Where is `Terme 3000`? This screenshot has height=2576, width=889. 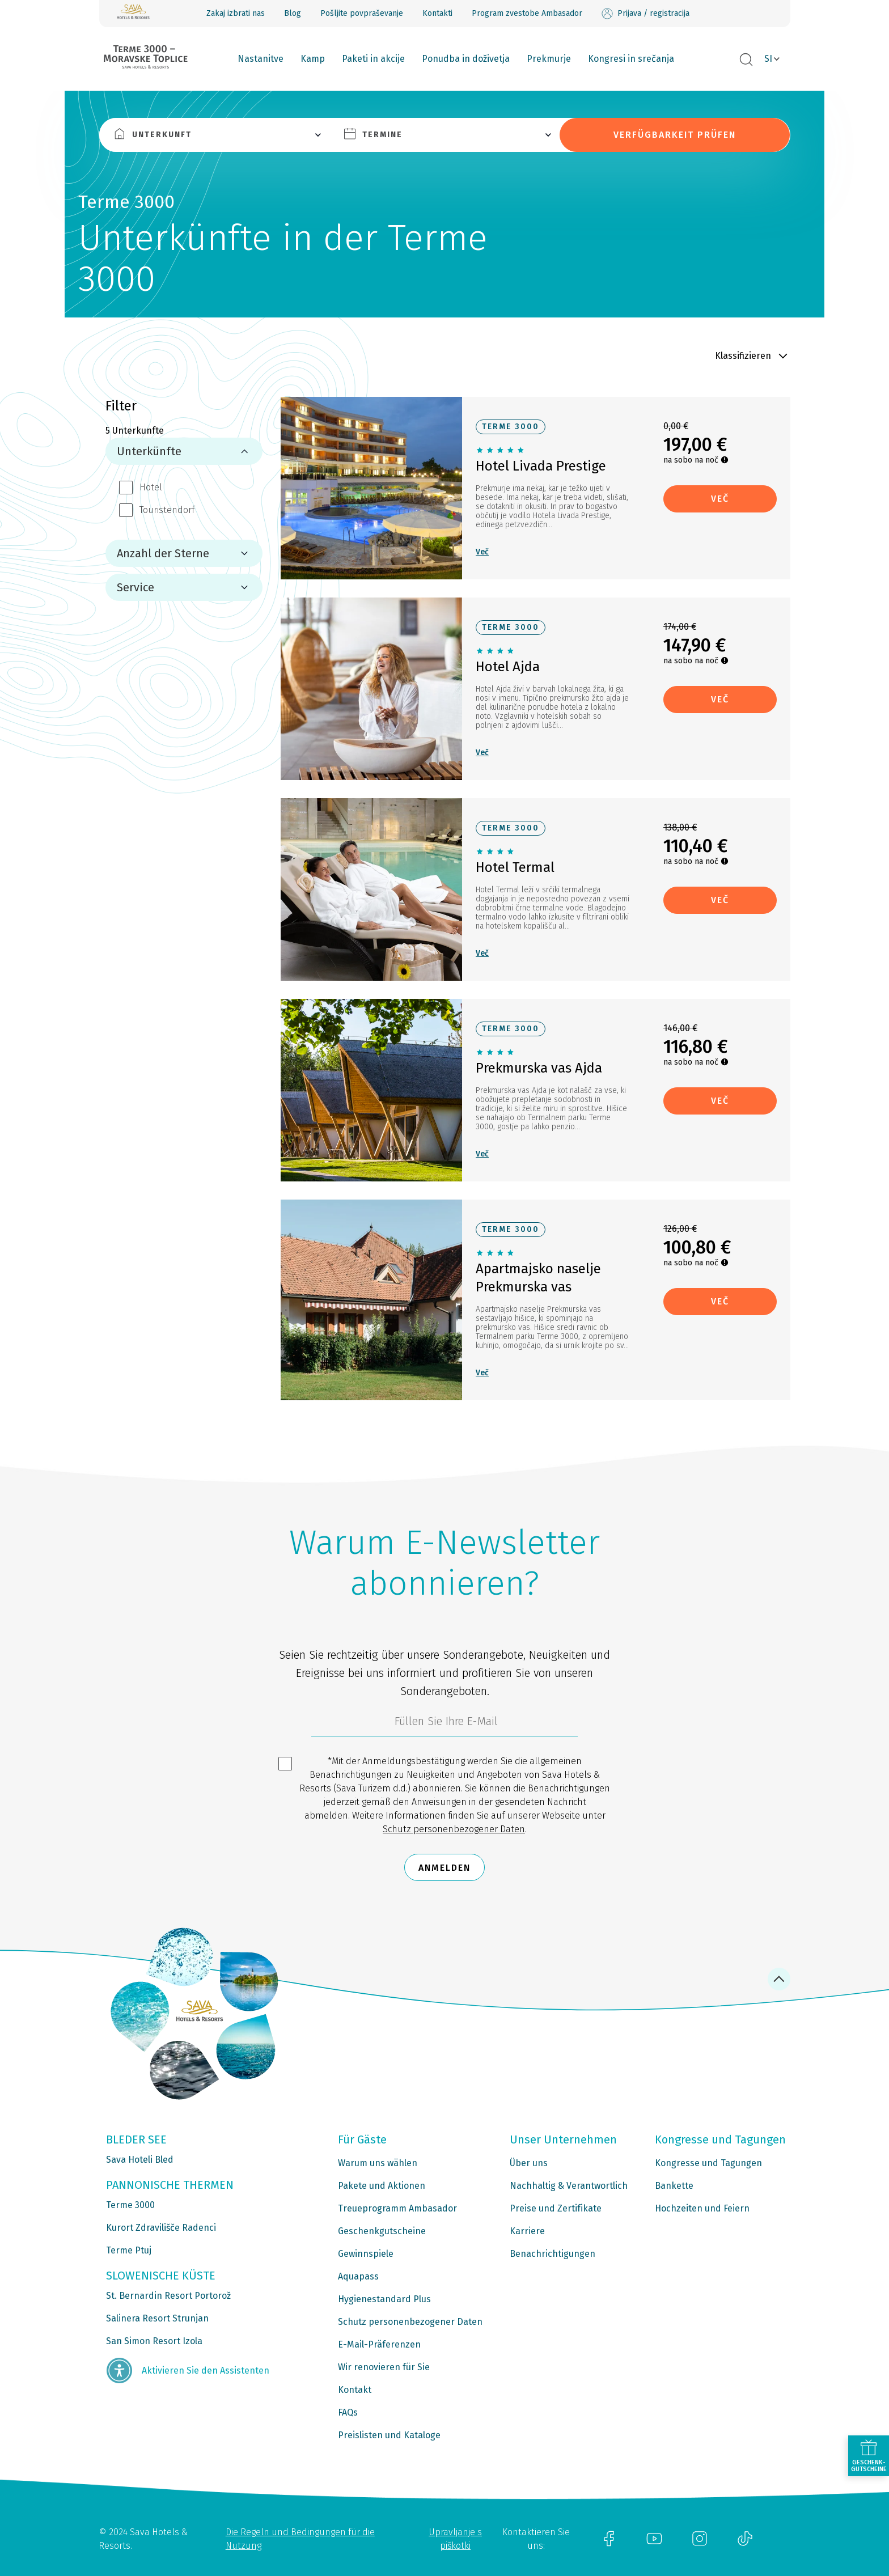 Terme 3000 is located at coordinates (130, 2205).